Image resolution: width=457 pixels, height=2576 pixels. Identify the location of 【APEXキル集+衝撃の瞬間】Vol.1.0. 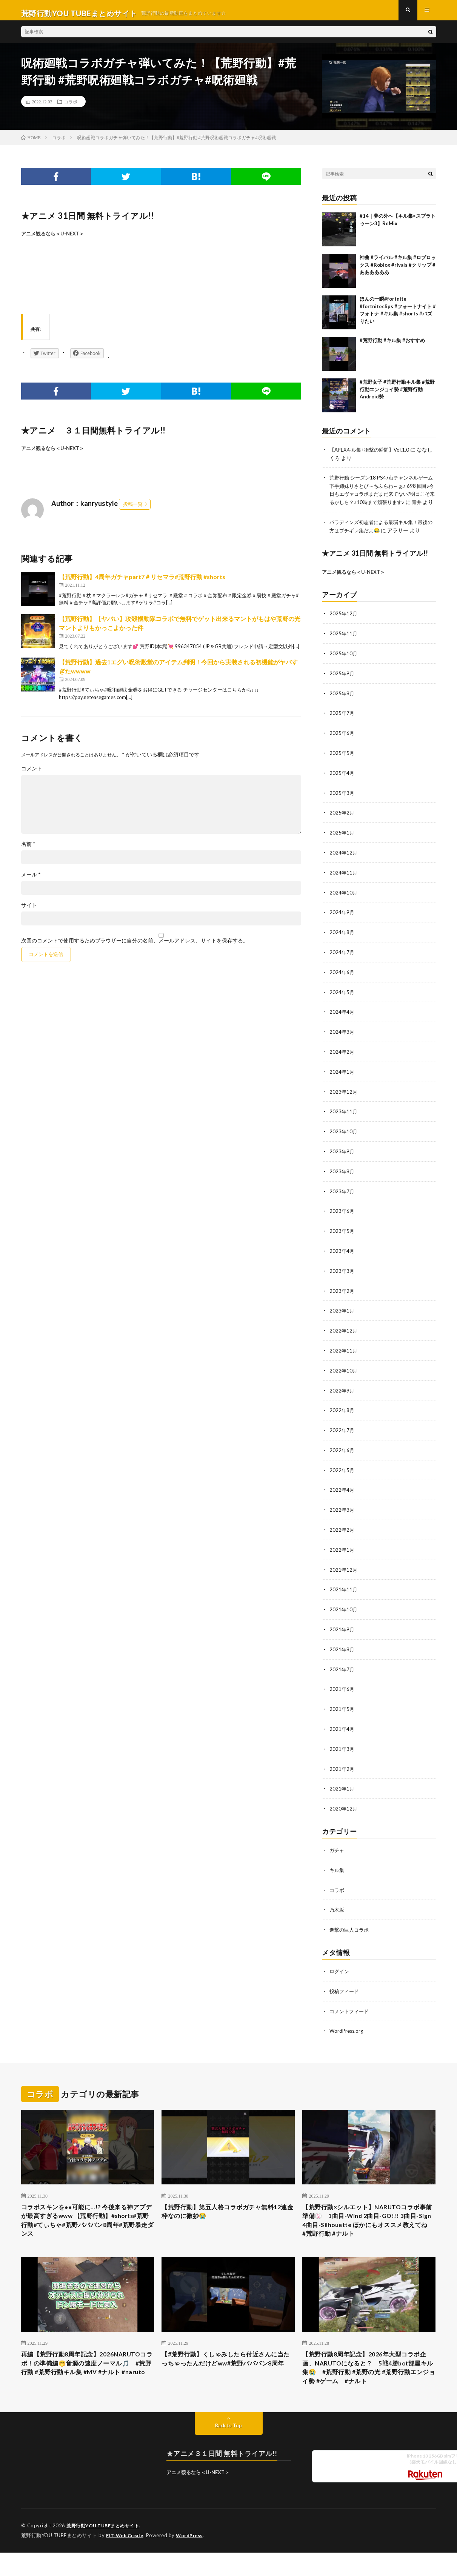
(372, 455).